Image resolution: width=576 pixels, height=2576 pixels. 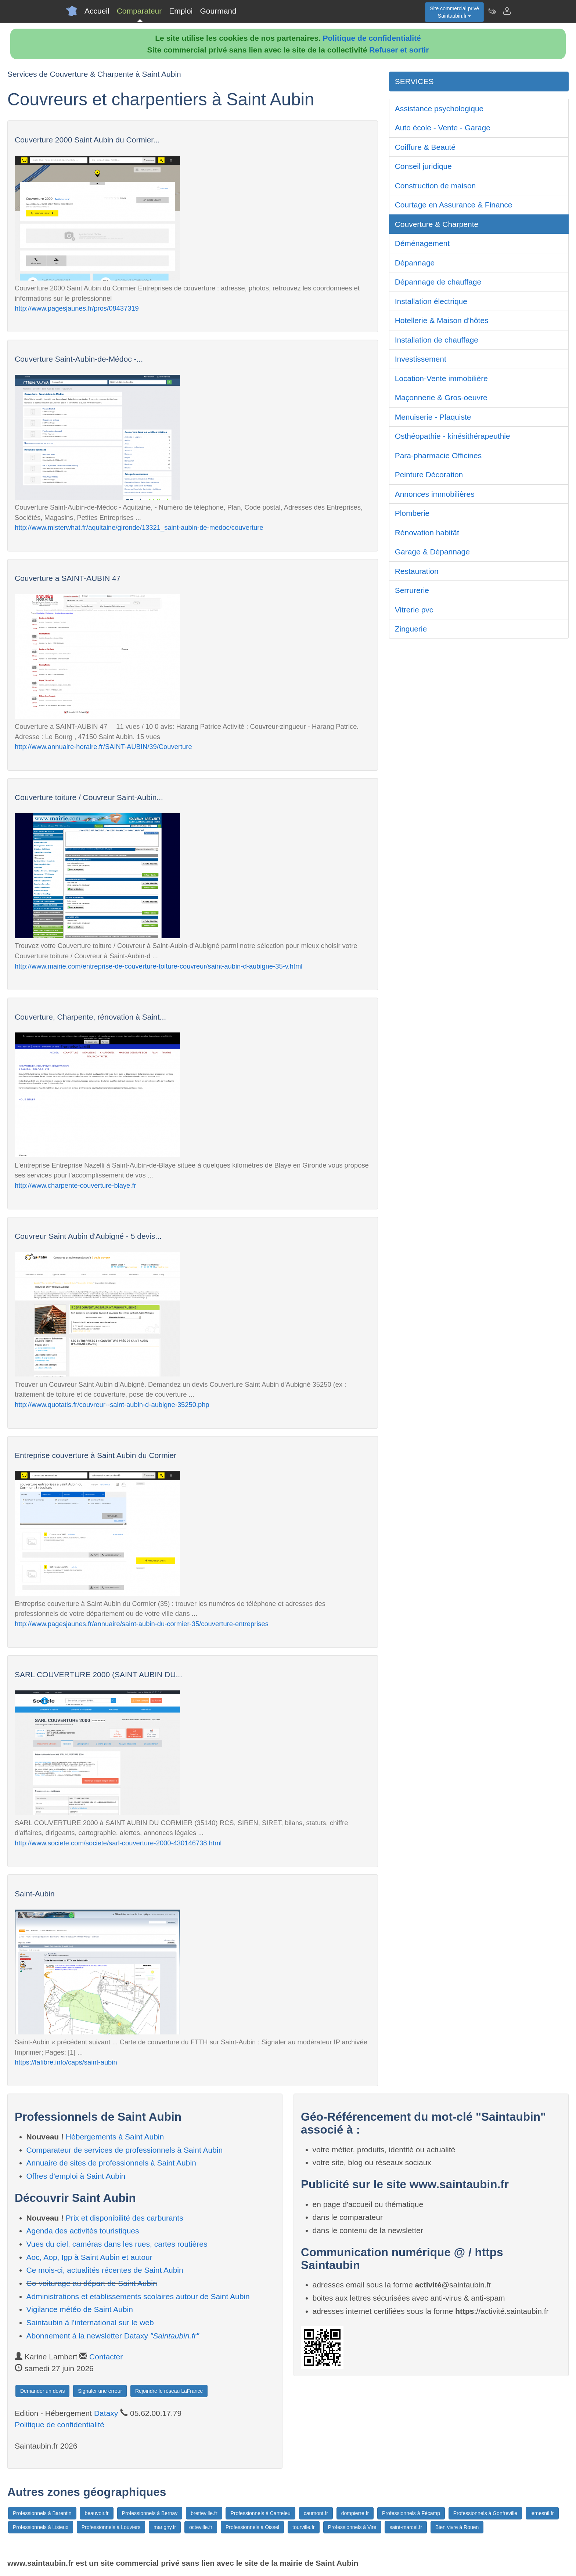 What do you see at coordinates (355, 2513) in the screenshot?
I see `dompierre.fr` at bounding box center [355, 2513].